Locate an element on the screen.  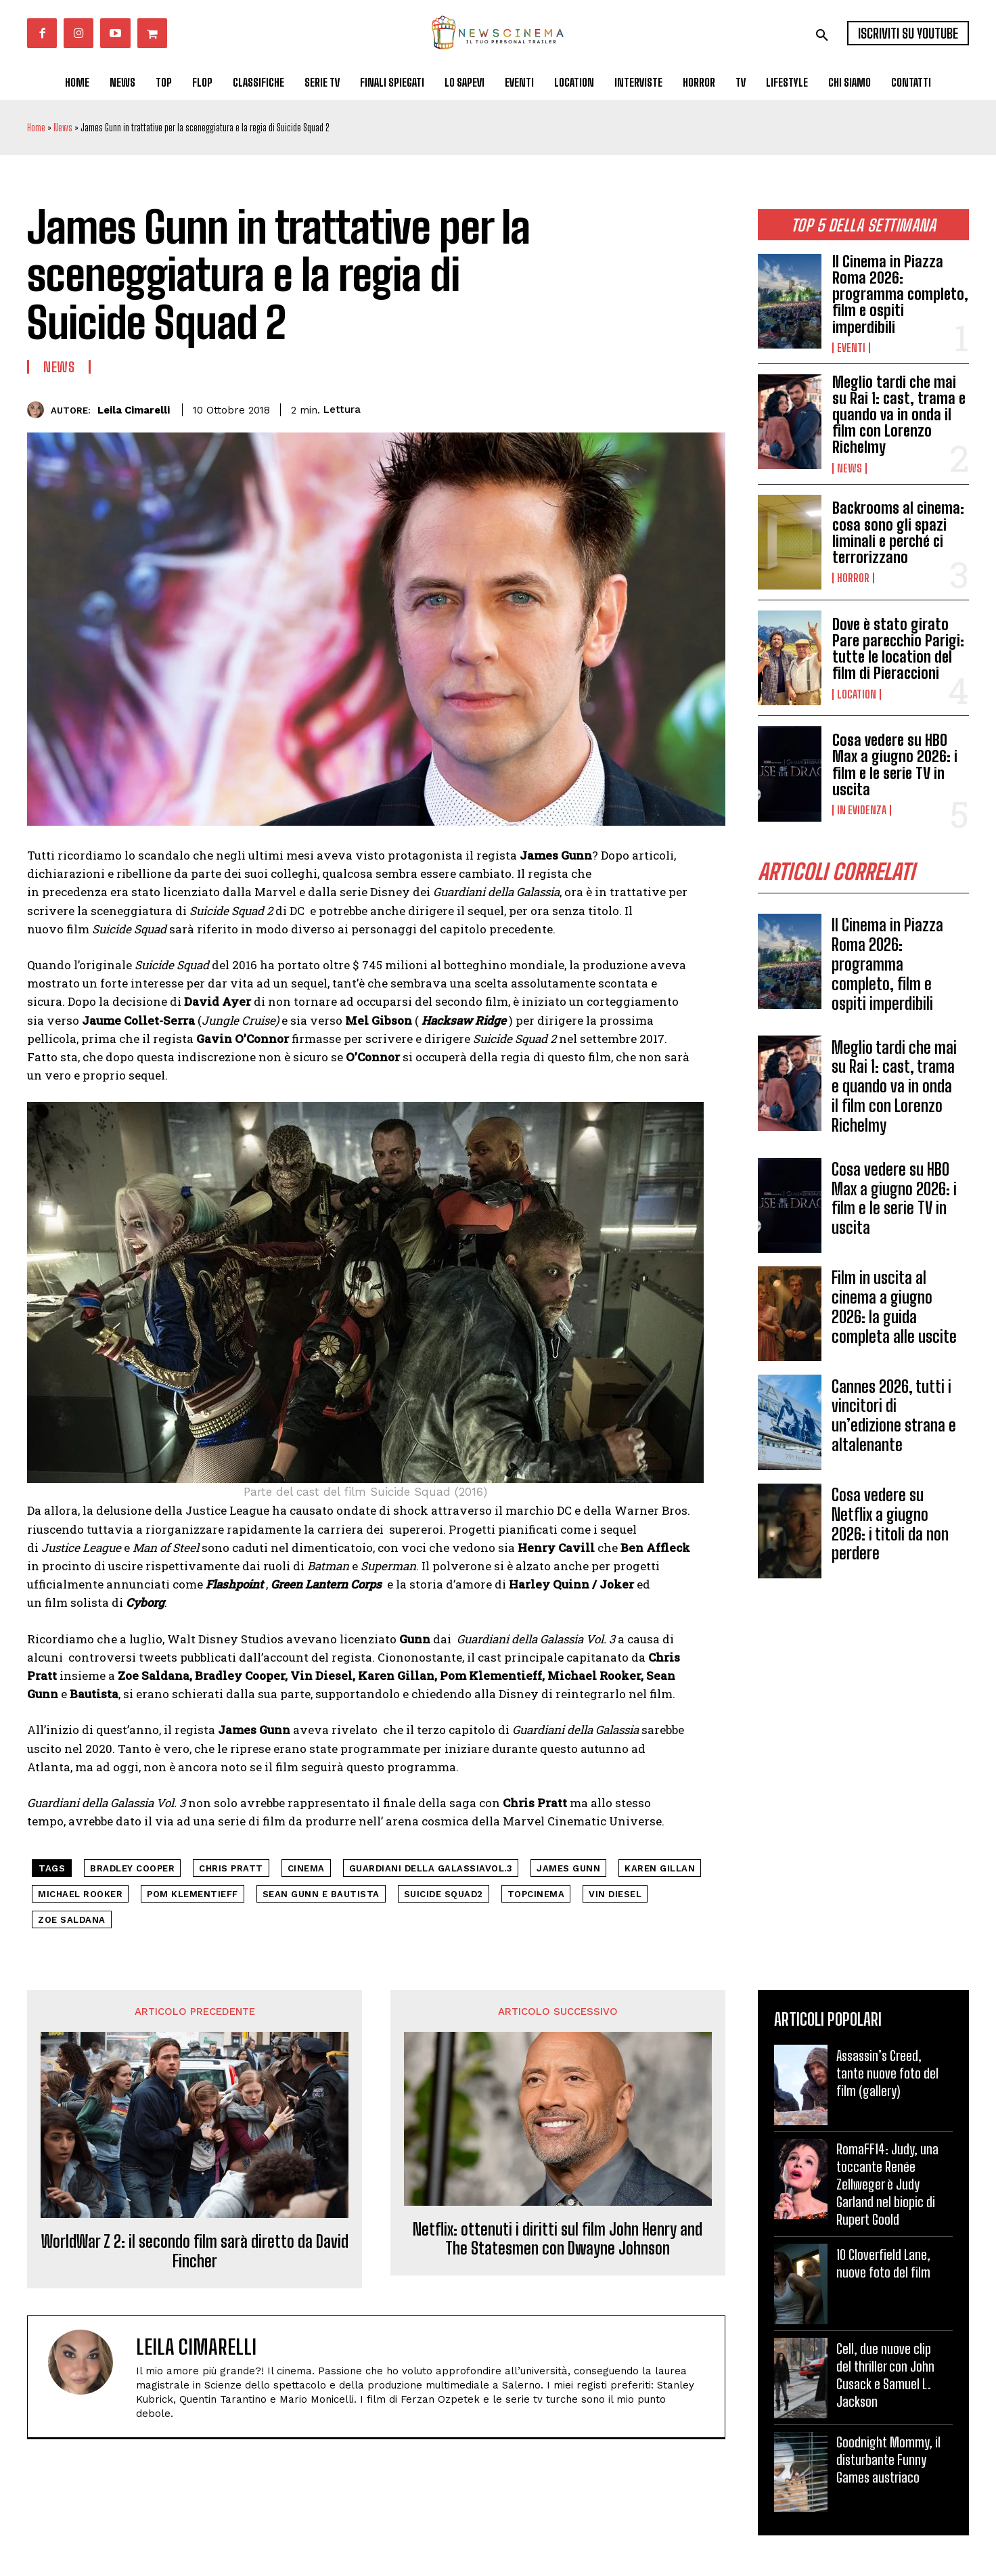
Zoe Saldana is located at coordinates (72, 1920).